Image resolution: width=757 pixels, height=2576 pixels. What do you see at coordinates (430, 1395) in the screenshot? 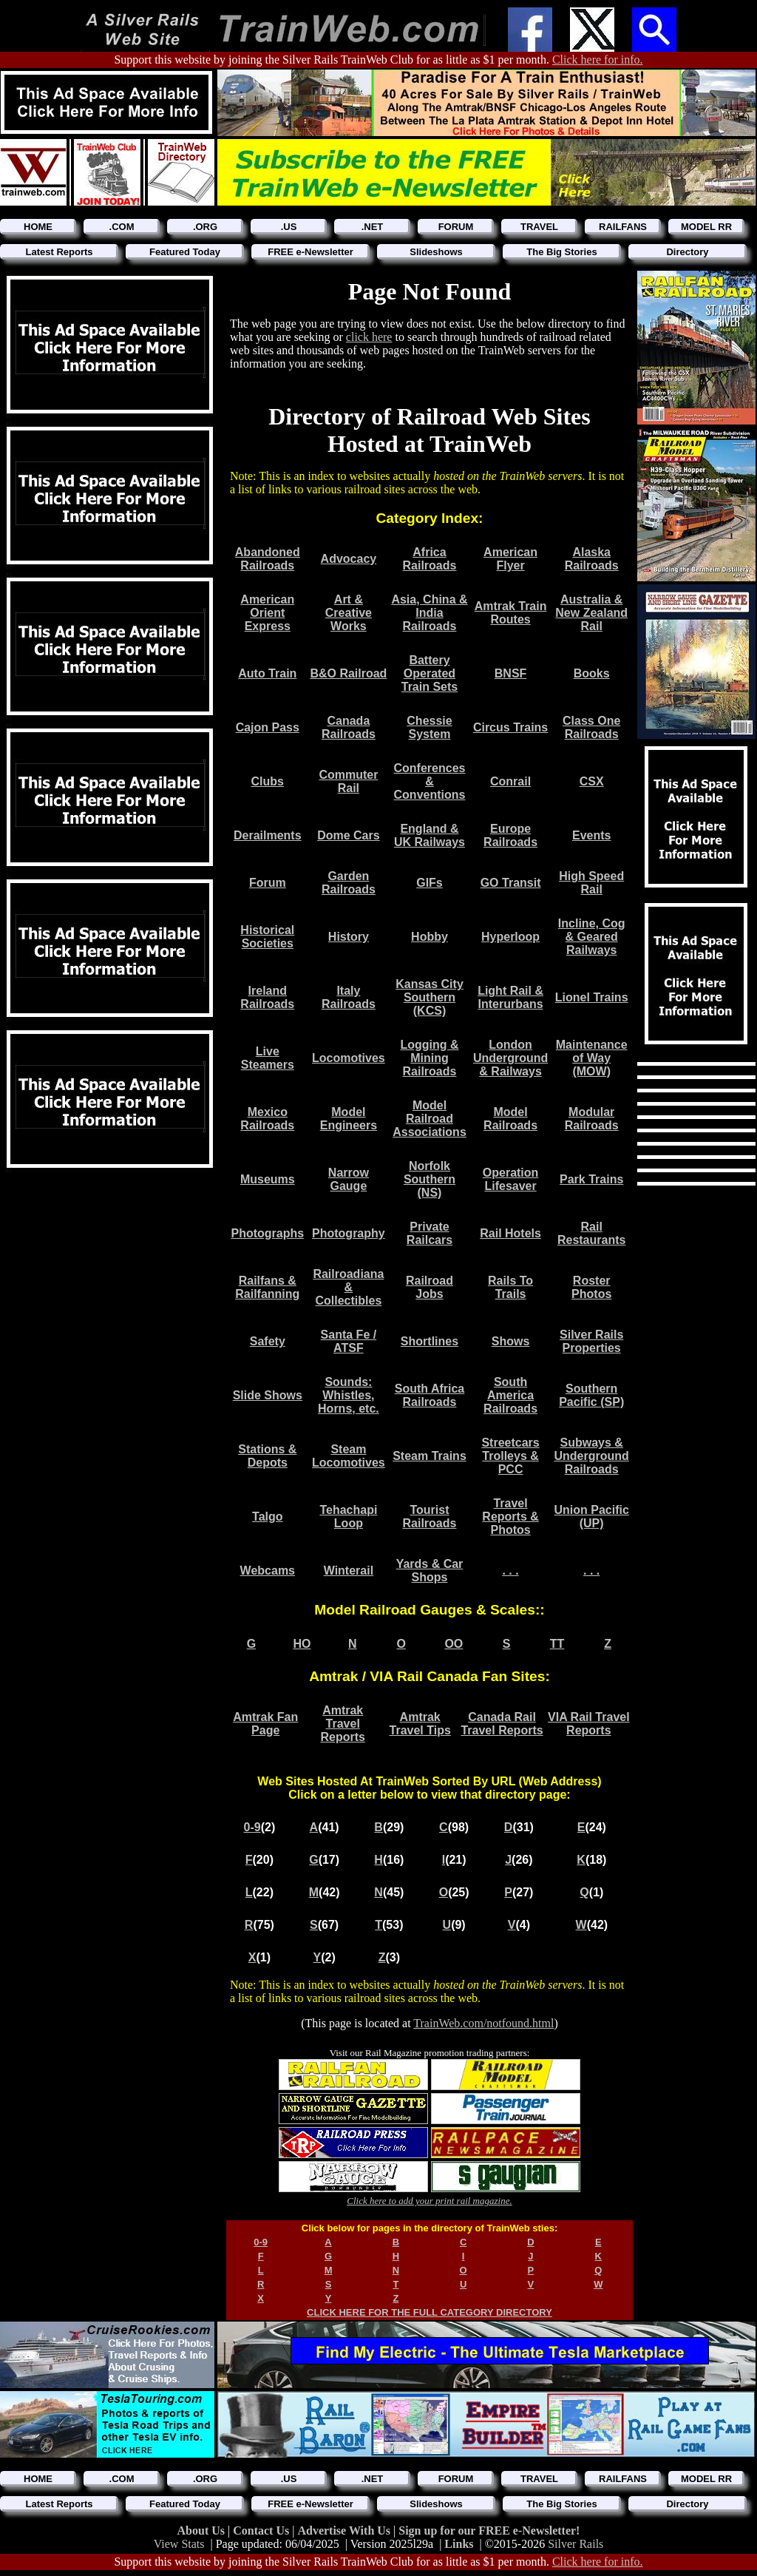
I see `South Africa Railroads` at bounding box center [430, 1395].